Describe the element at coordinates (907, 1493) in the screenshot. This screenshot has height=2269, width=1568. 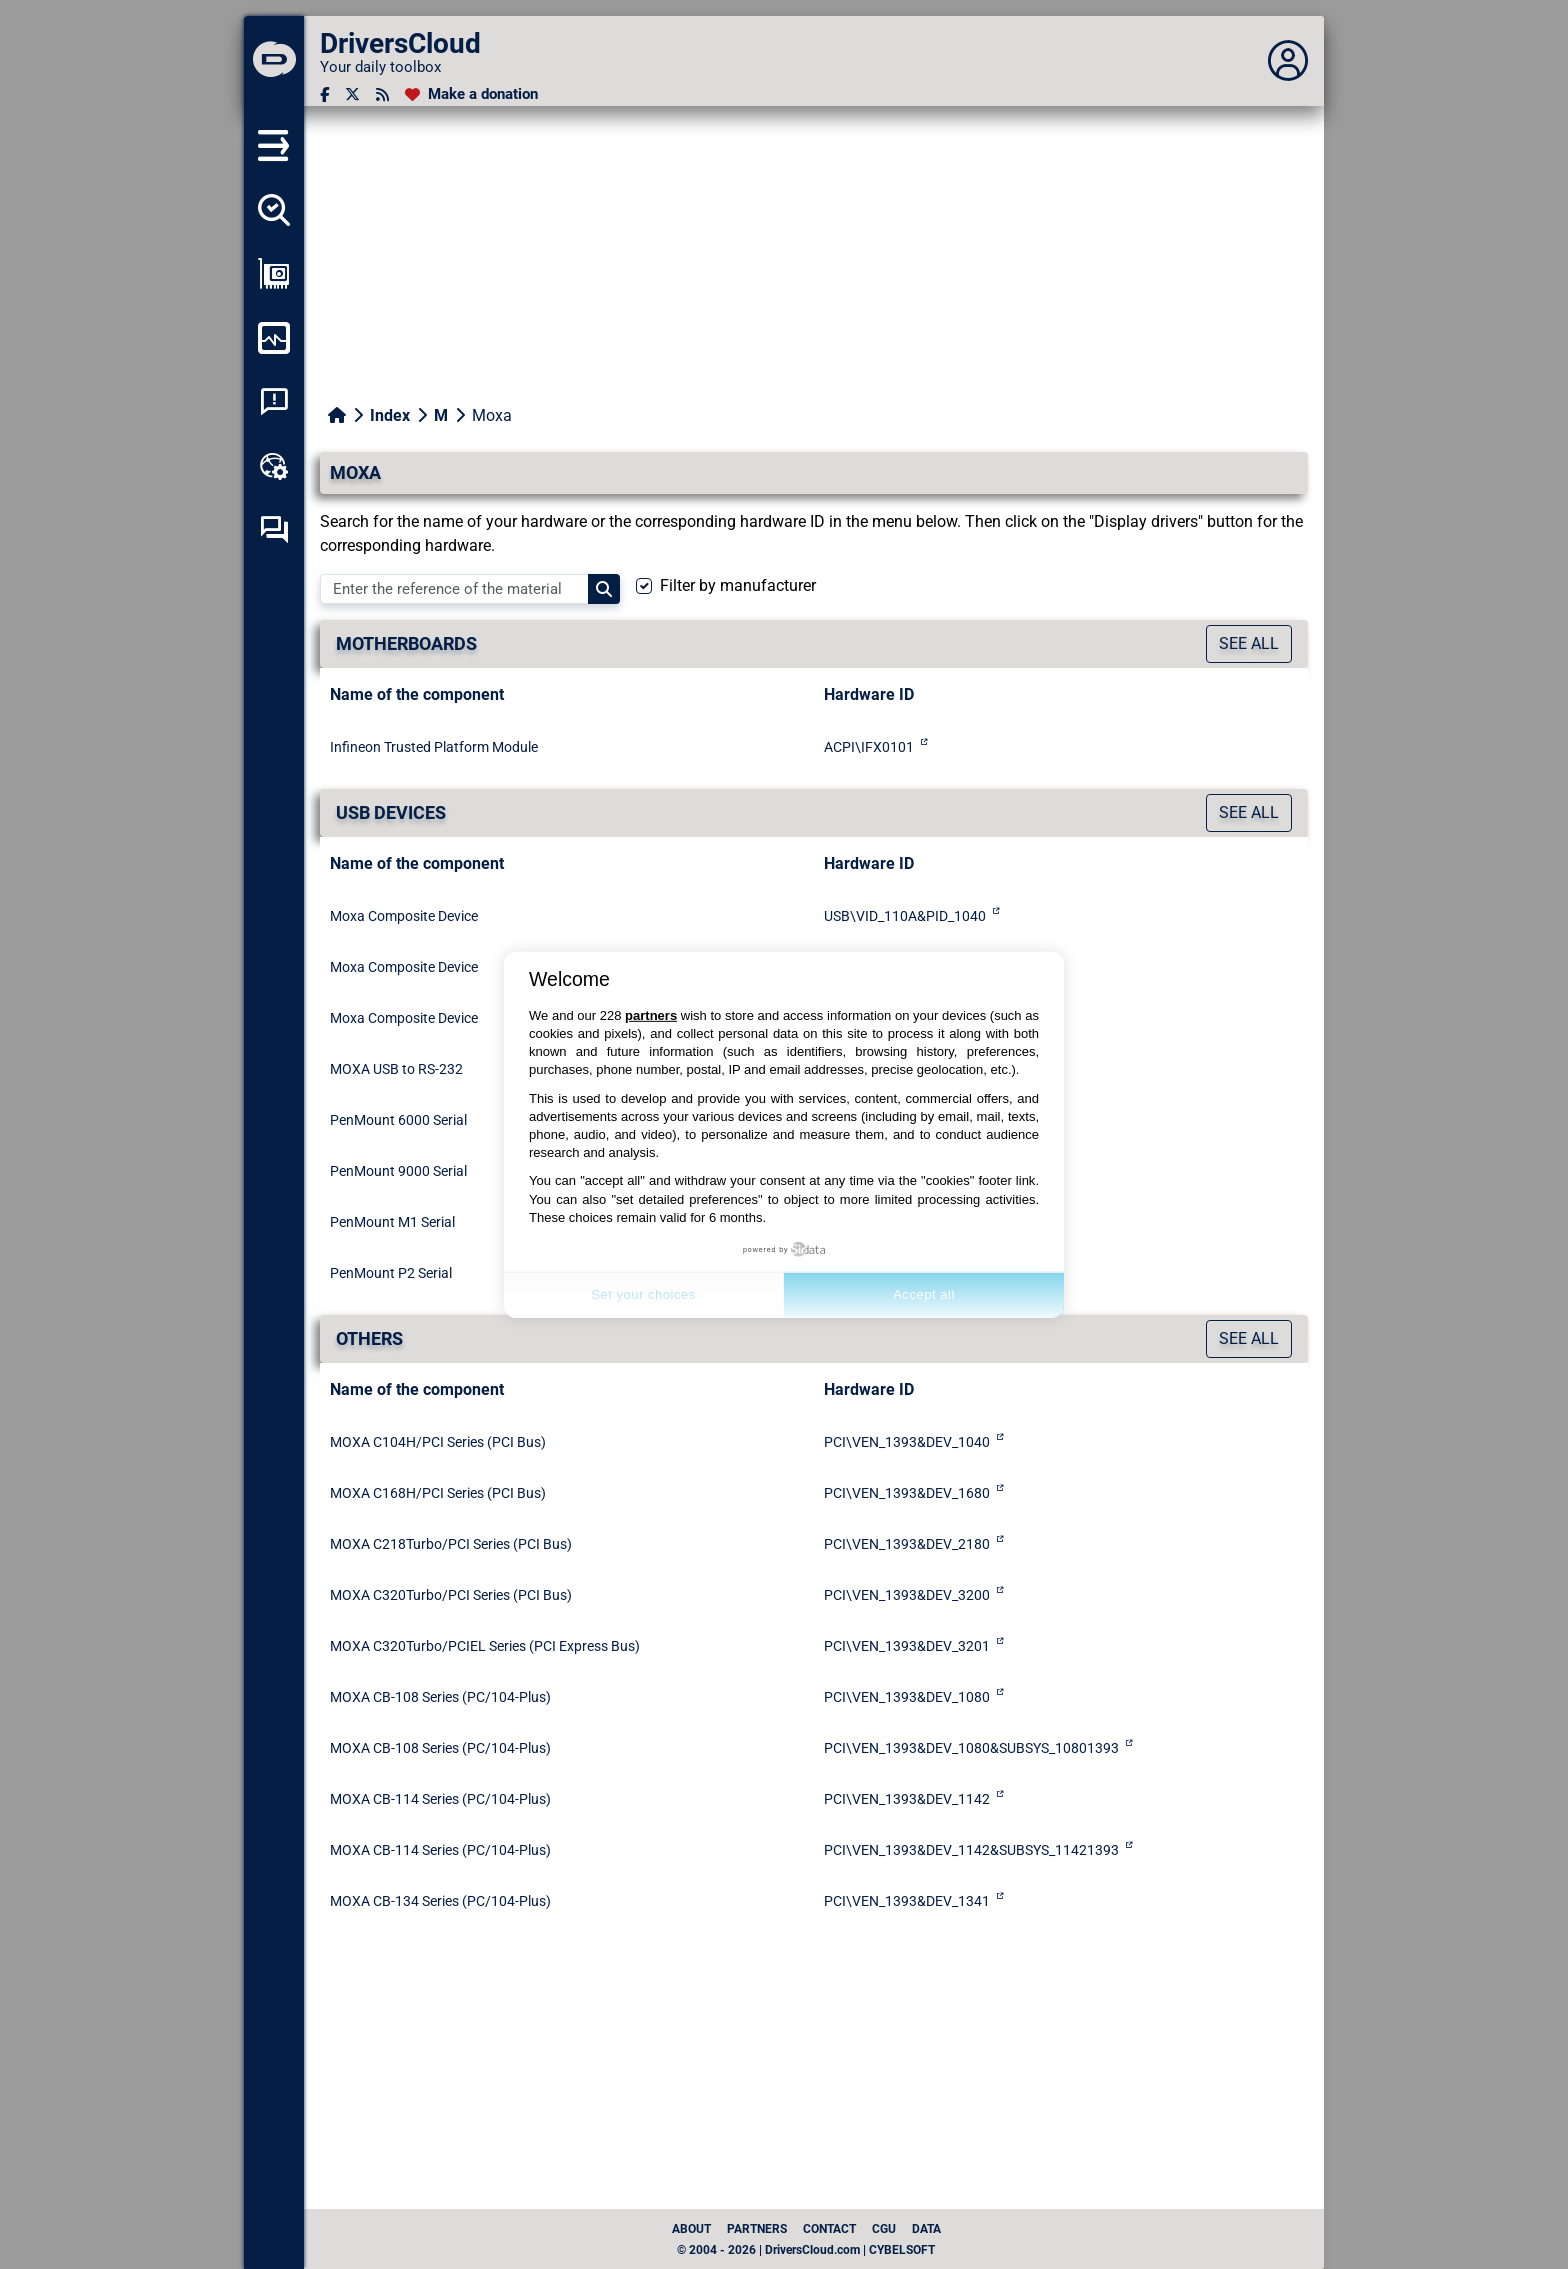
I see `PCI\VEN_1393&DEV_1680` at that location.